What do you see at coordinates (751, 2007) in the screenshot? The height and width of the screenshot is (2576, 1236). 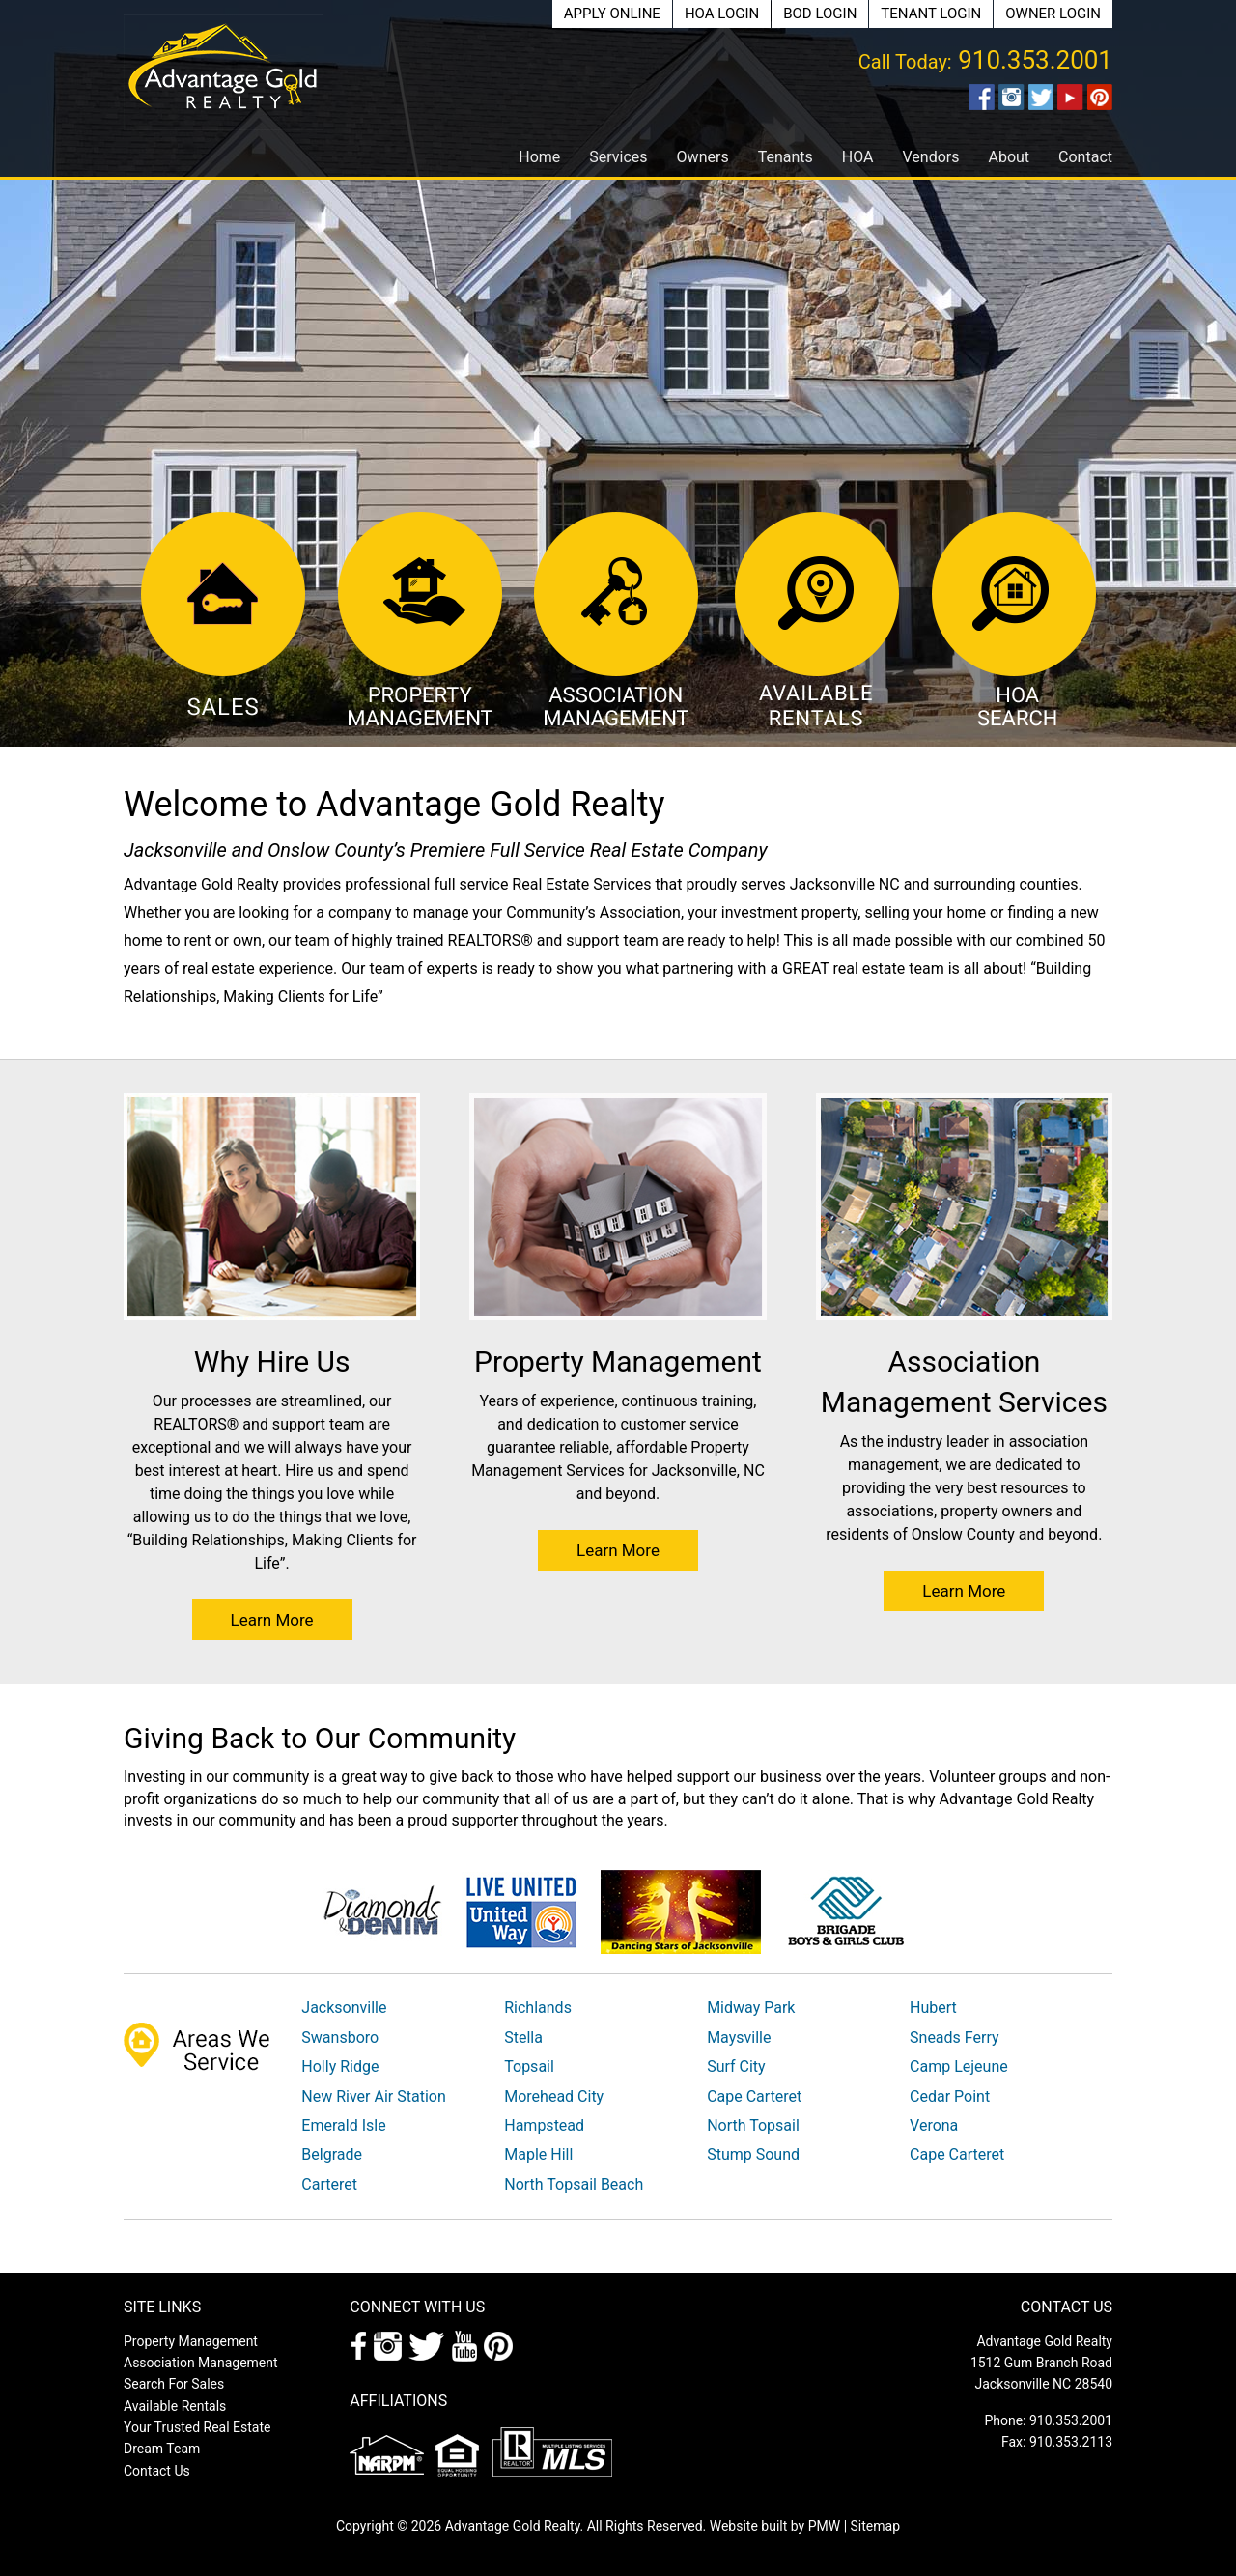 I see `Midway Park` at bounding box center [751, 2007].